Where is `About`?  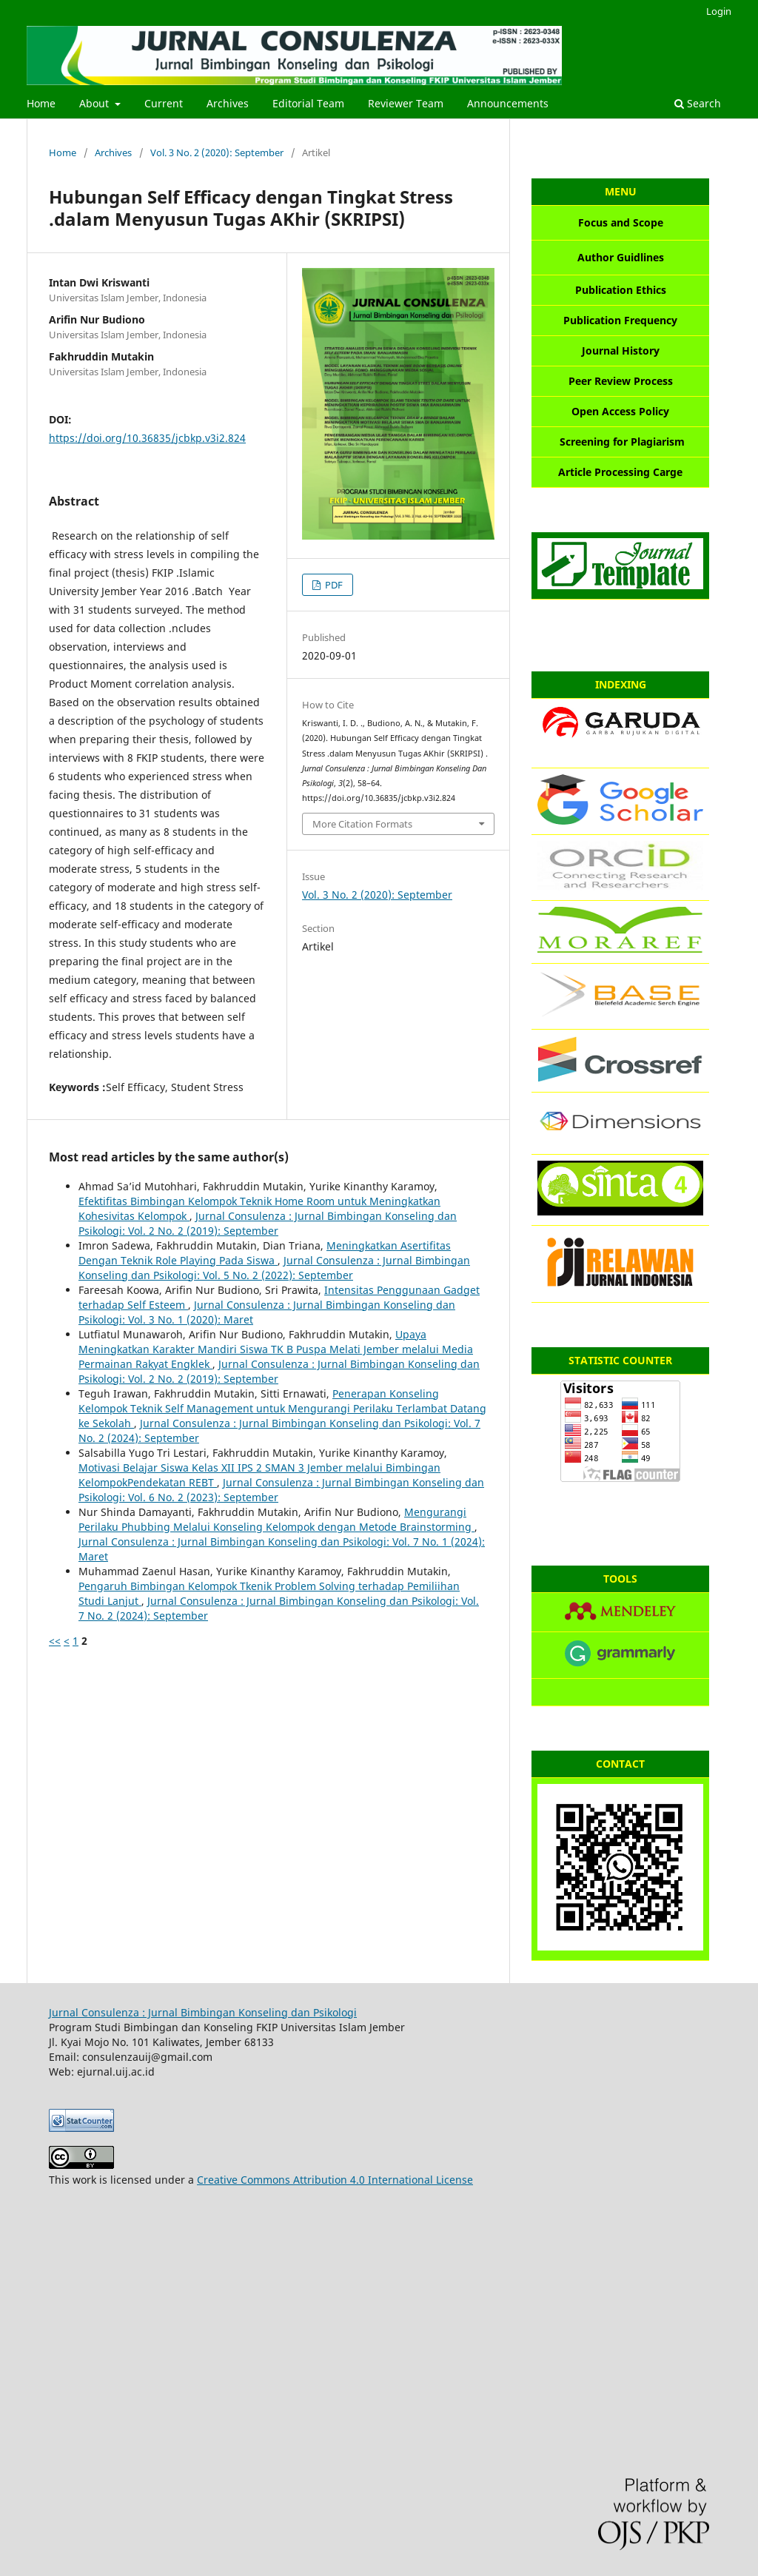 About is located at coordinates (95, 103).